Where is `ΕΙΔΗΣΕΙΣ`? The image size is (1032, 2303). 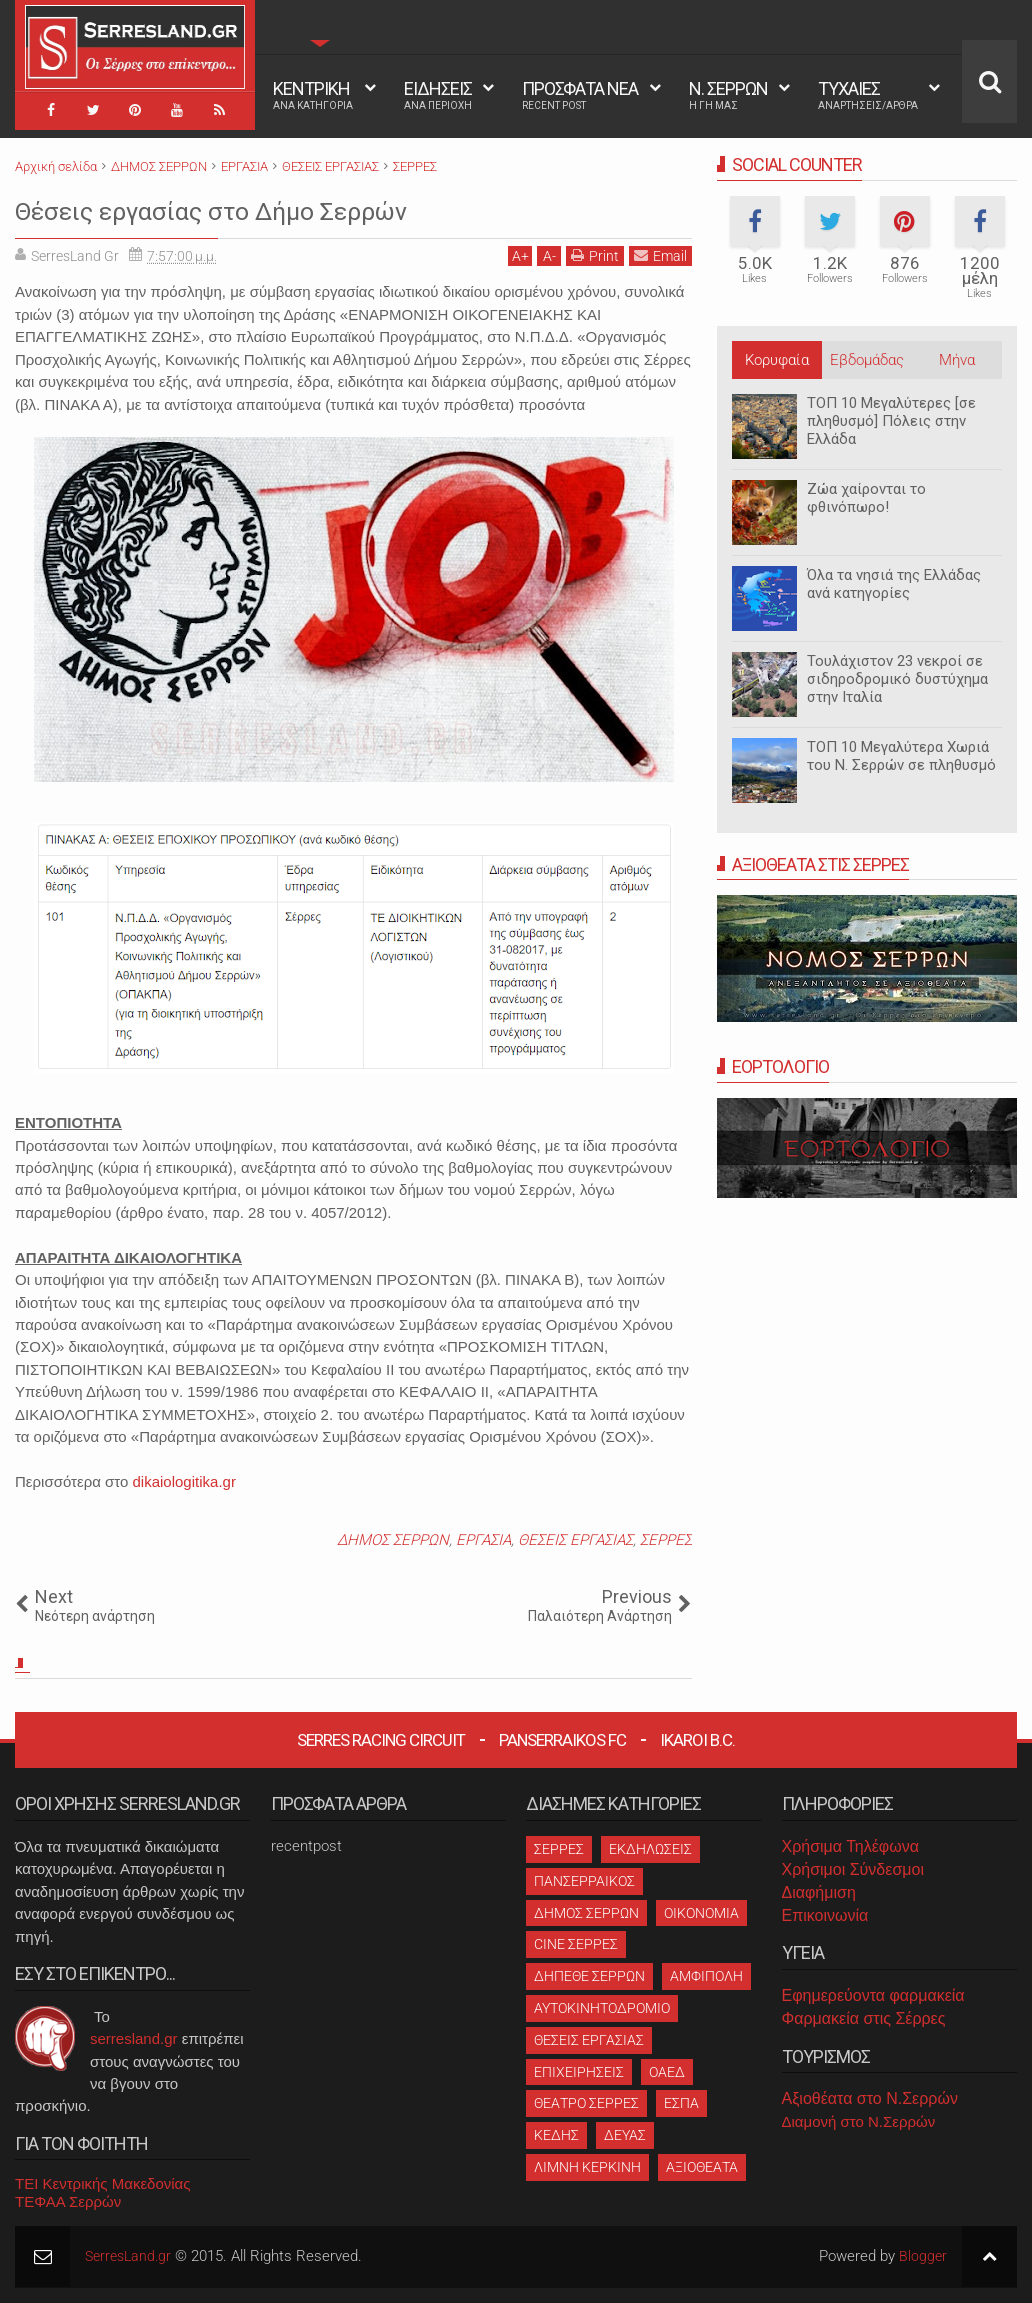 ΕΙΔΗΣΕΙΣ is located at coordinates (438, 95).